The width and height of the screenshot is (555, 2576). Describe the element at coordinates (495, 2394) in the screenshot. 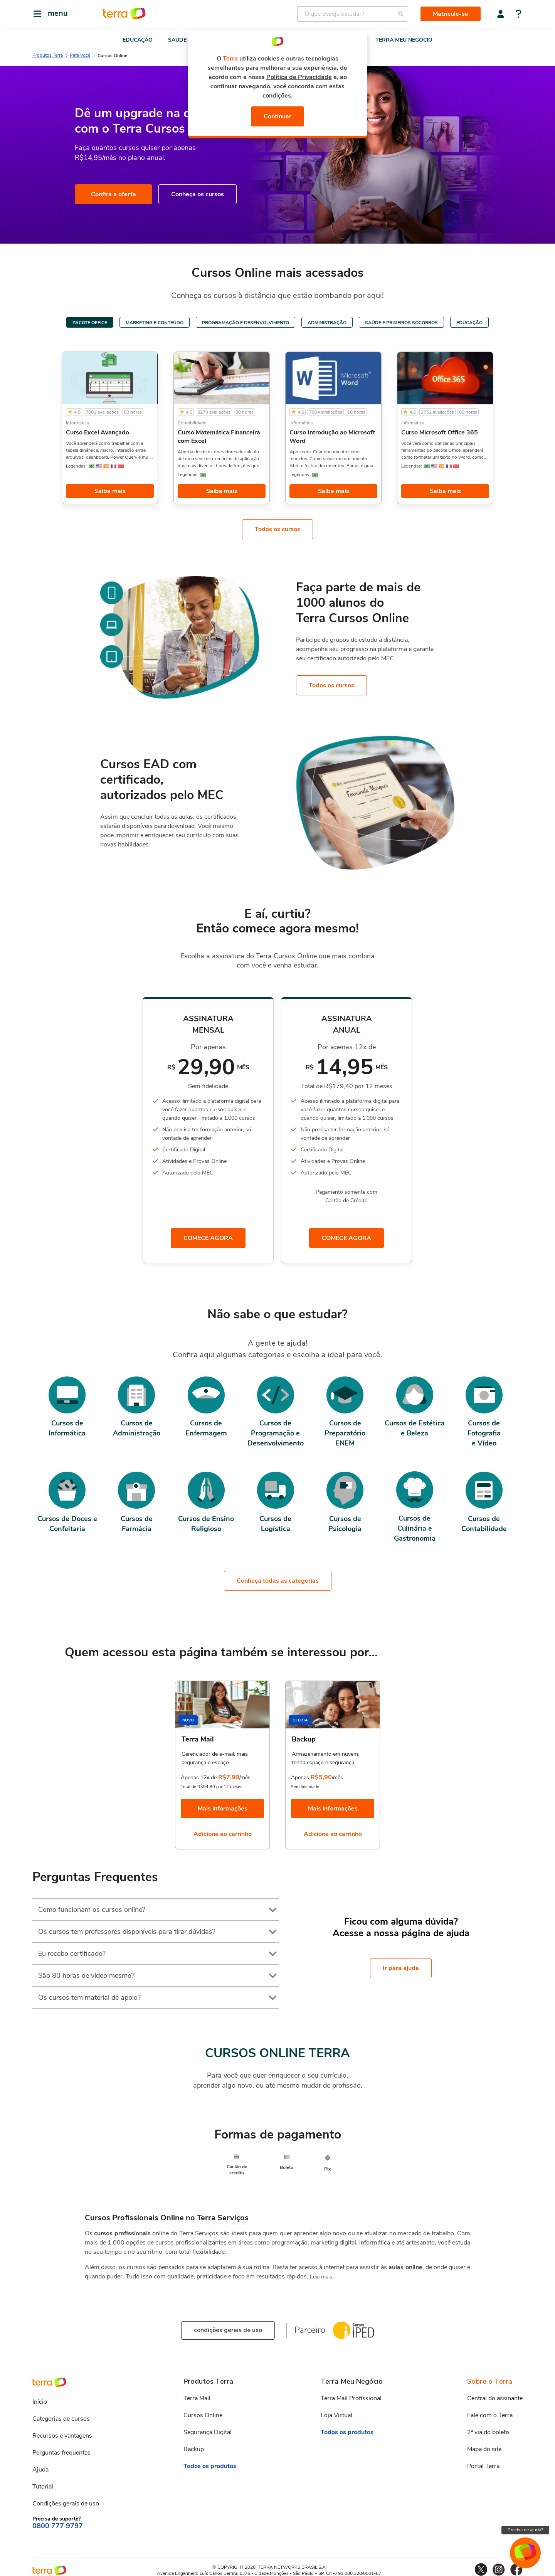

I see `Central do assinante` at that location.